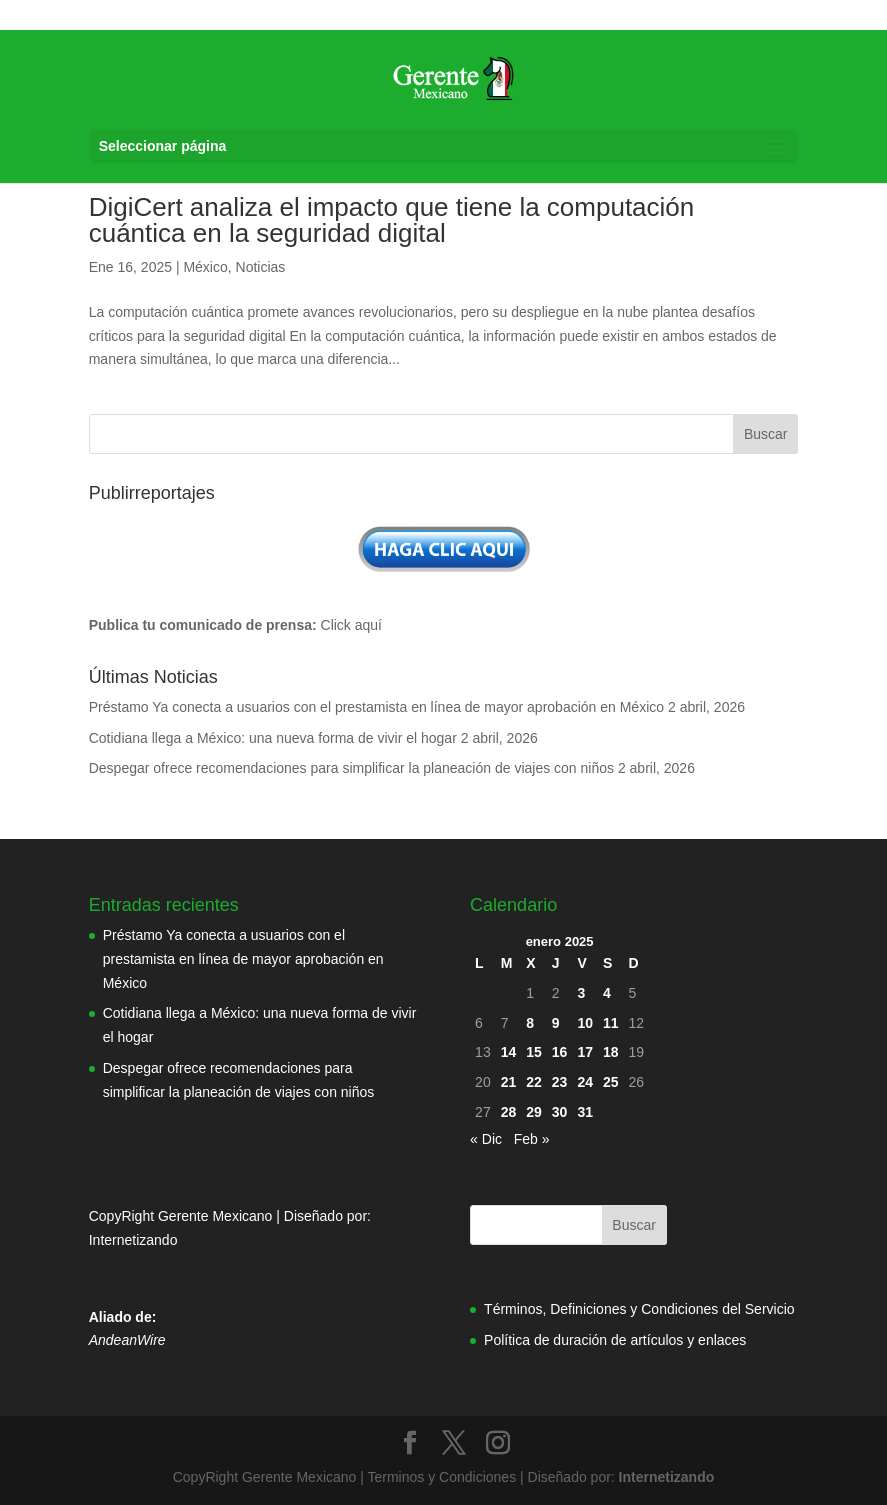 The height and width of the screenshot is (1505, 887). Describe the element at coordinates (133, 1240) in the screenshot. I see `Internetizando` at that location.